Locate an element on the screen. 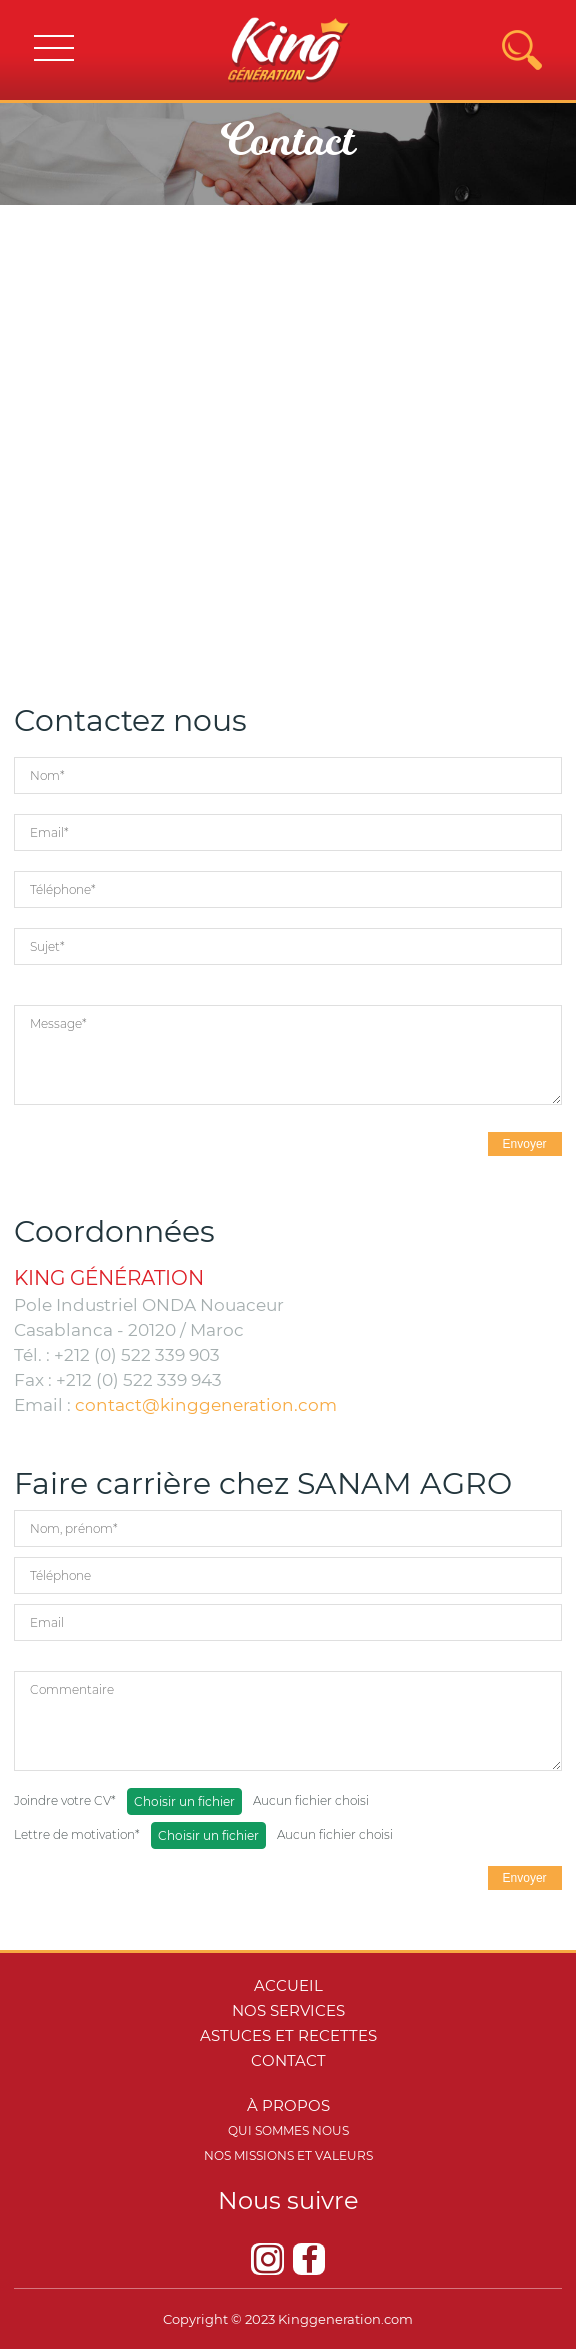  Envoyer is located at coordinates (525, 1144).